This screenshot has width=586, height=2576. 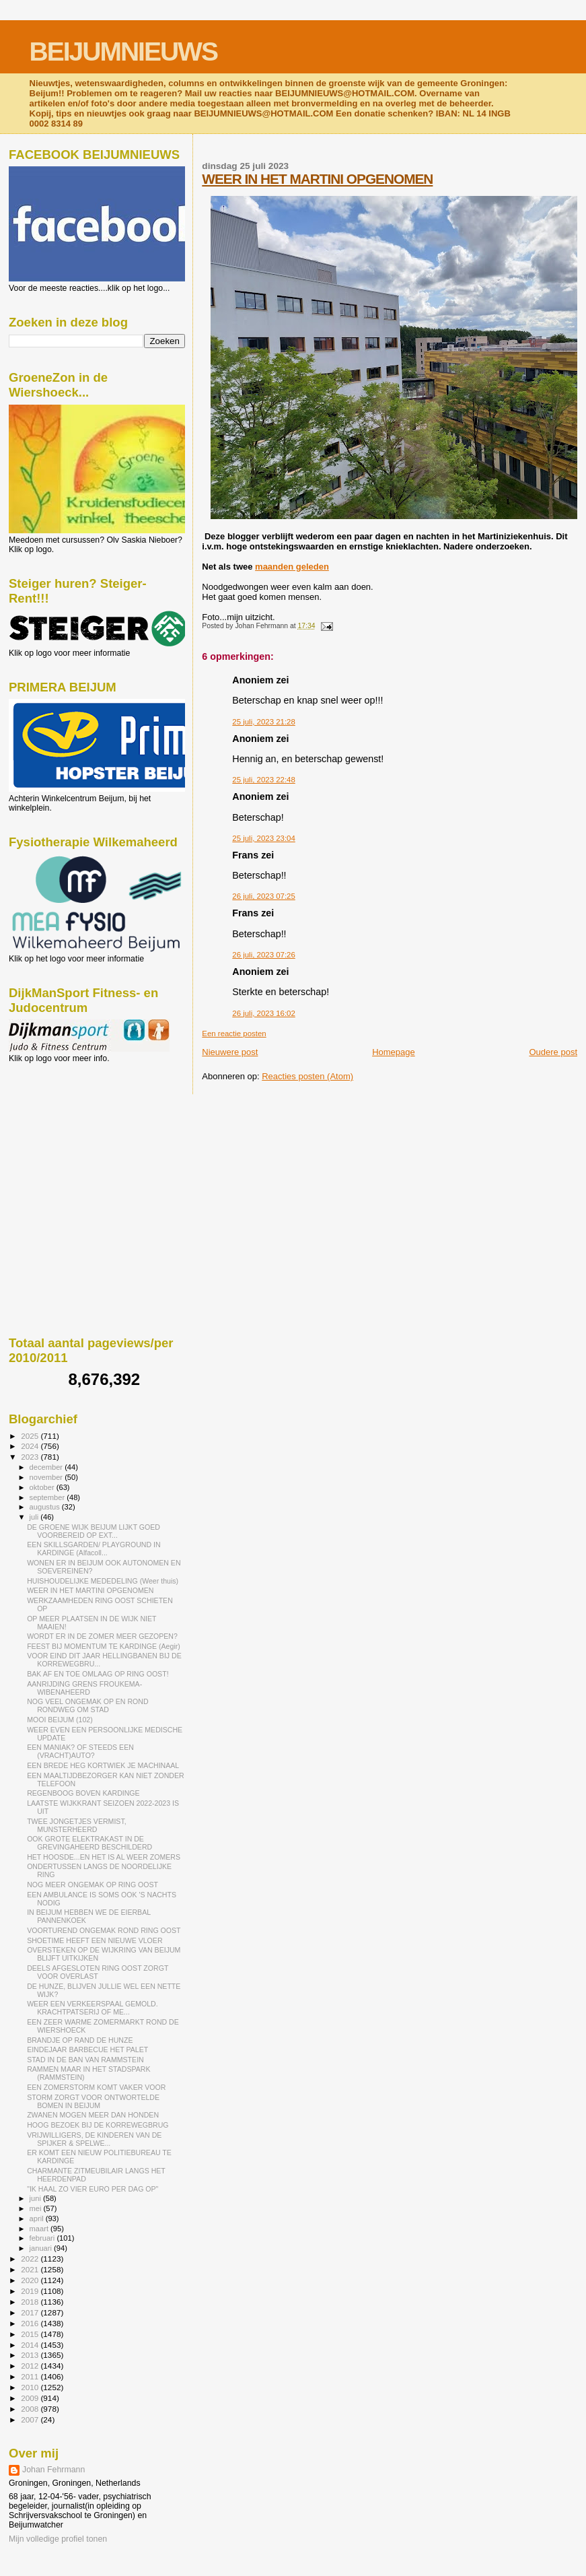 I want to click on november, so click(x=47, y=1477).